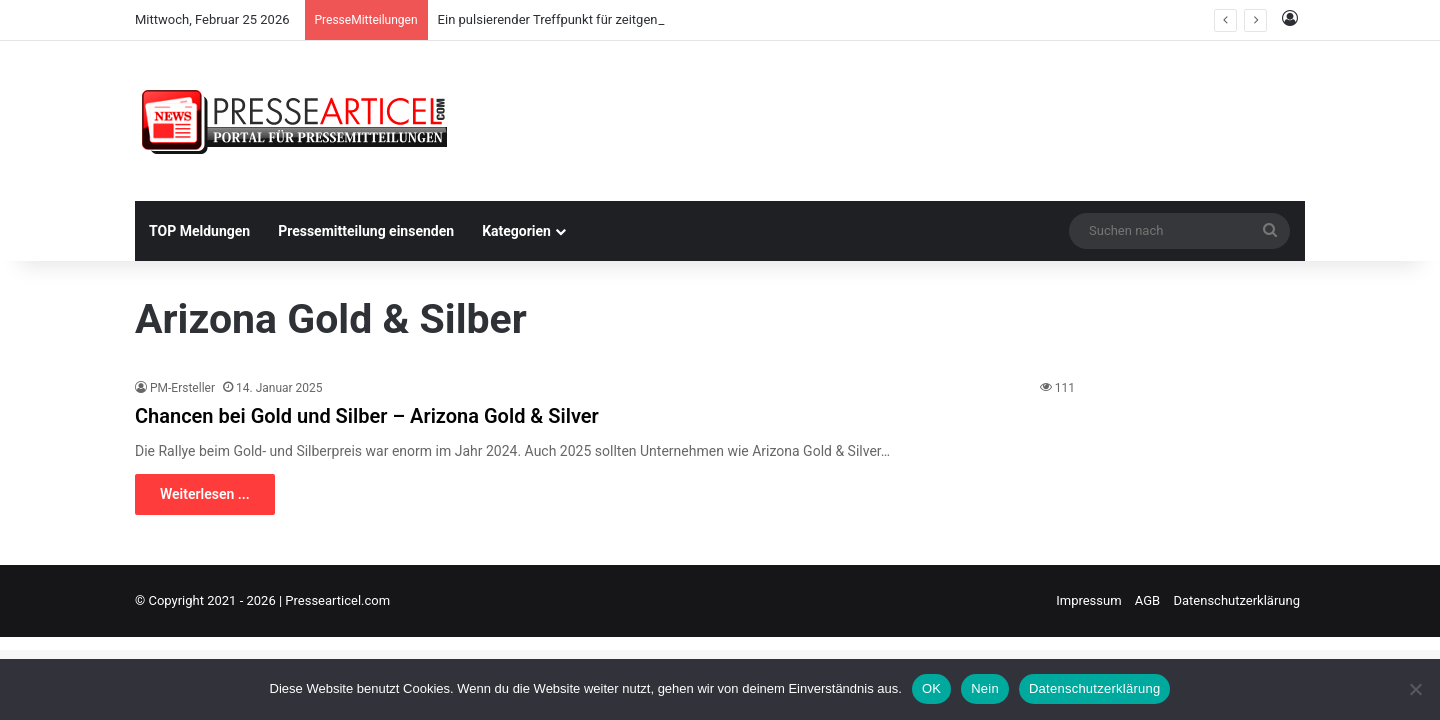 This screenshot has width=1440, height=720. Describe the element at coordinates (1236, 600) in the screenshot. I see `Datenschutzerklärung` at that location.